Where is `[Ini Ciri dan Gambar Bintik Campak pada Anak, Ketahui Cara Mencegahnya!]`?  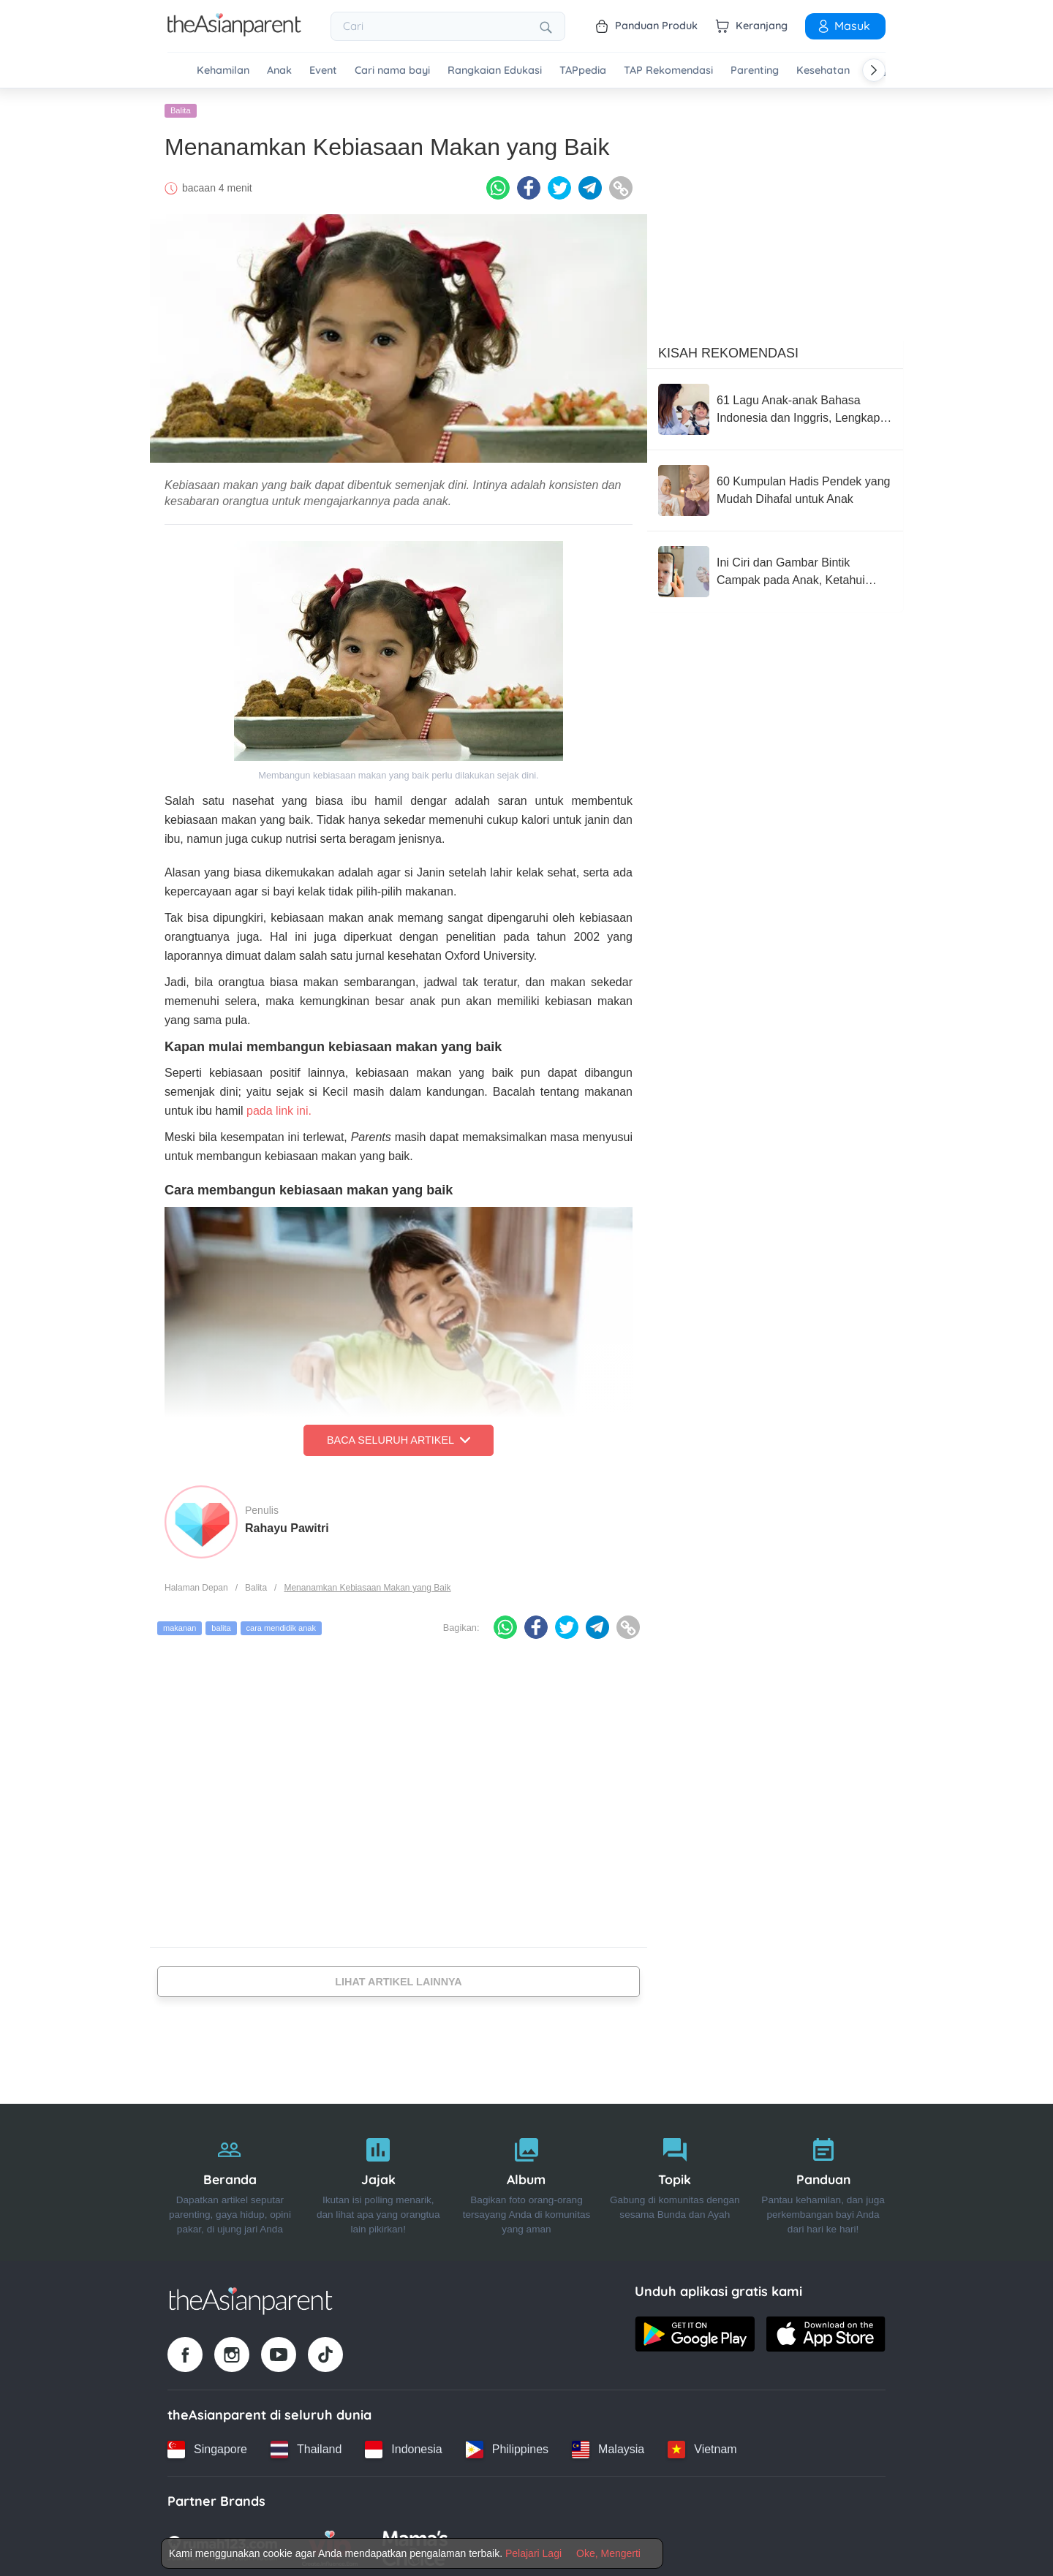
[Ini Ciri dan Gambar Bintik Campak pada Anak, Ketahui Cara Mencegahnya!] is located at coordinates (775, 568).